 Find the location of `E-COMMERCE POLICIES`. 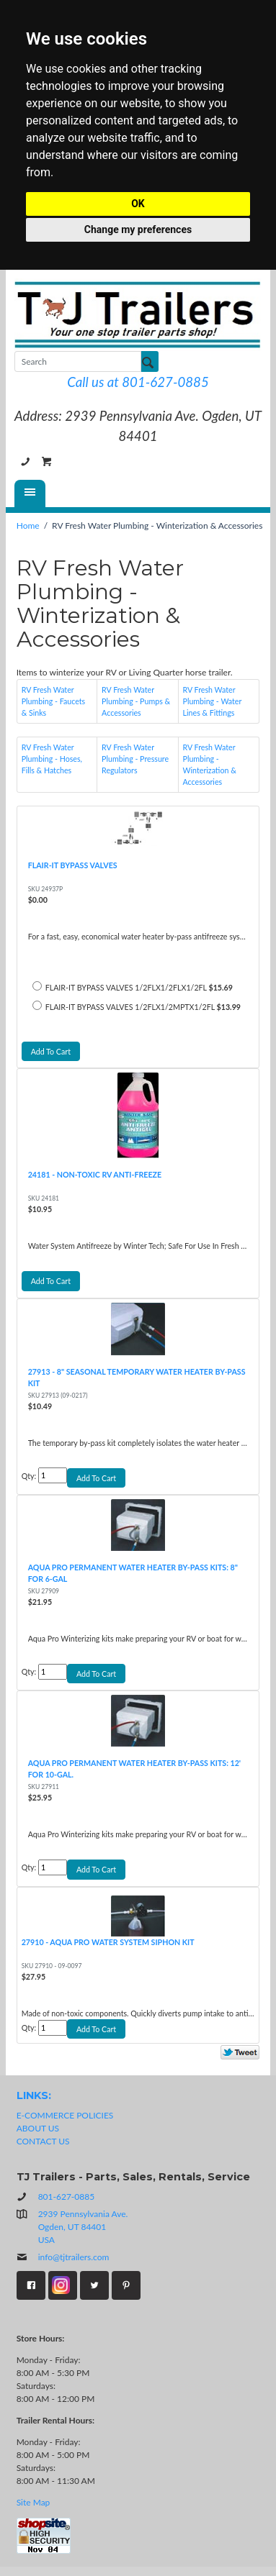

E-COMMERCE POLICIES is located at coordinates (65, 2115).